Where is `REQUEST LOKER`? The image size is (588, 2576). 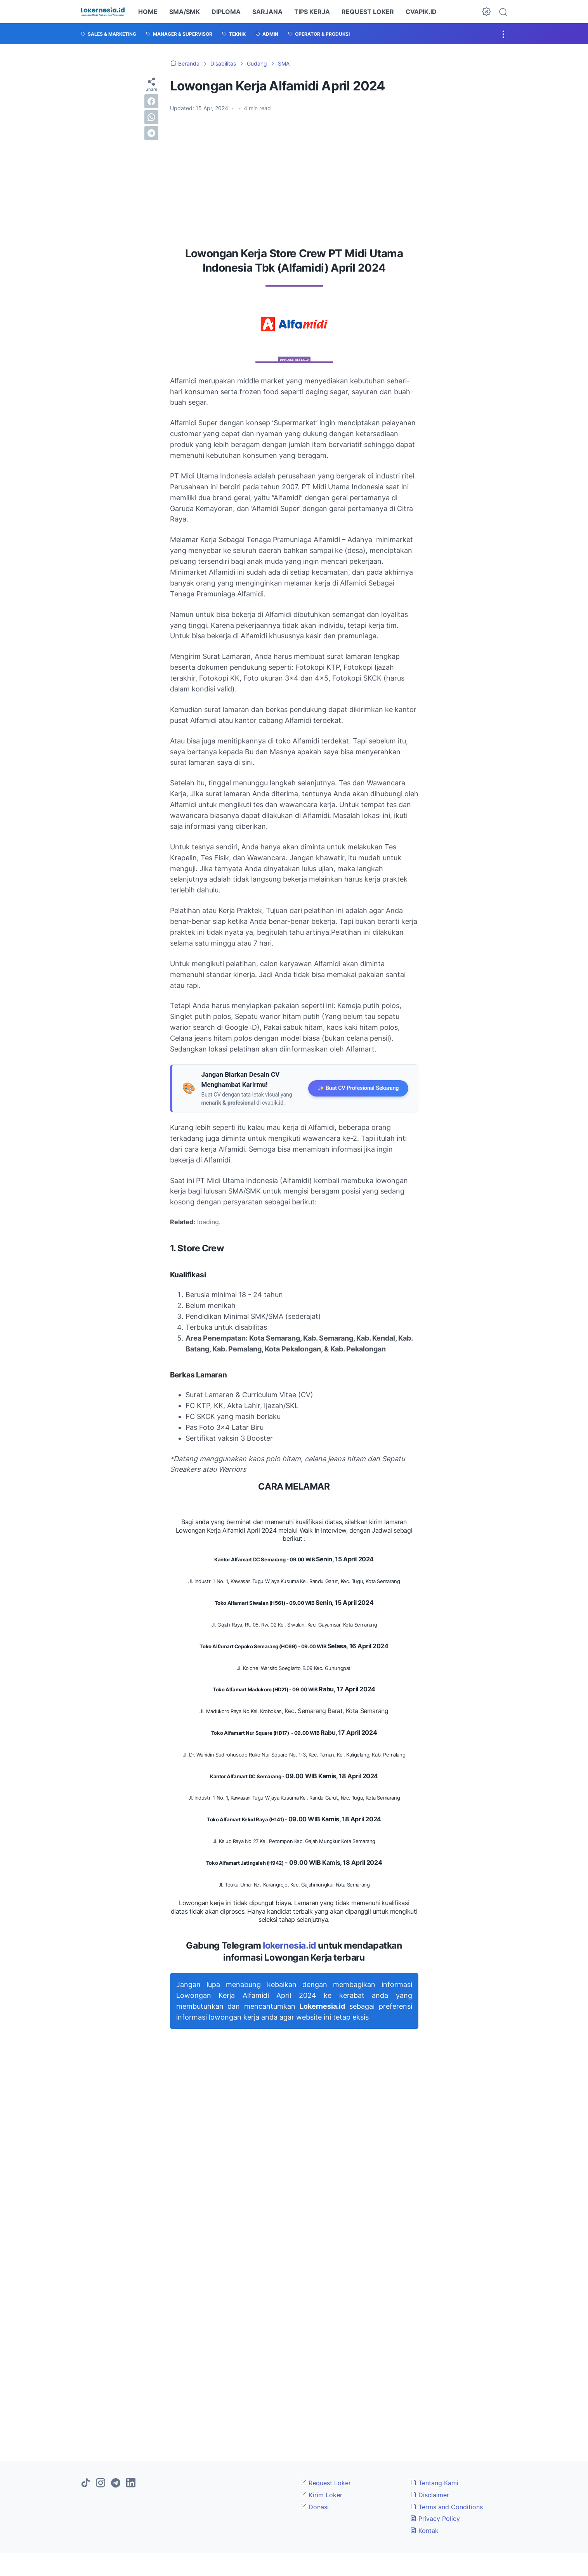 REQUEST LOKER is located at coordinates (368, 12).